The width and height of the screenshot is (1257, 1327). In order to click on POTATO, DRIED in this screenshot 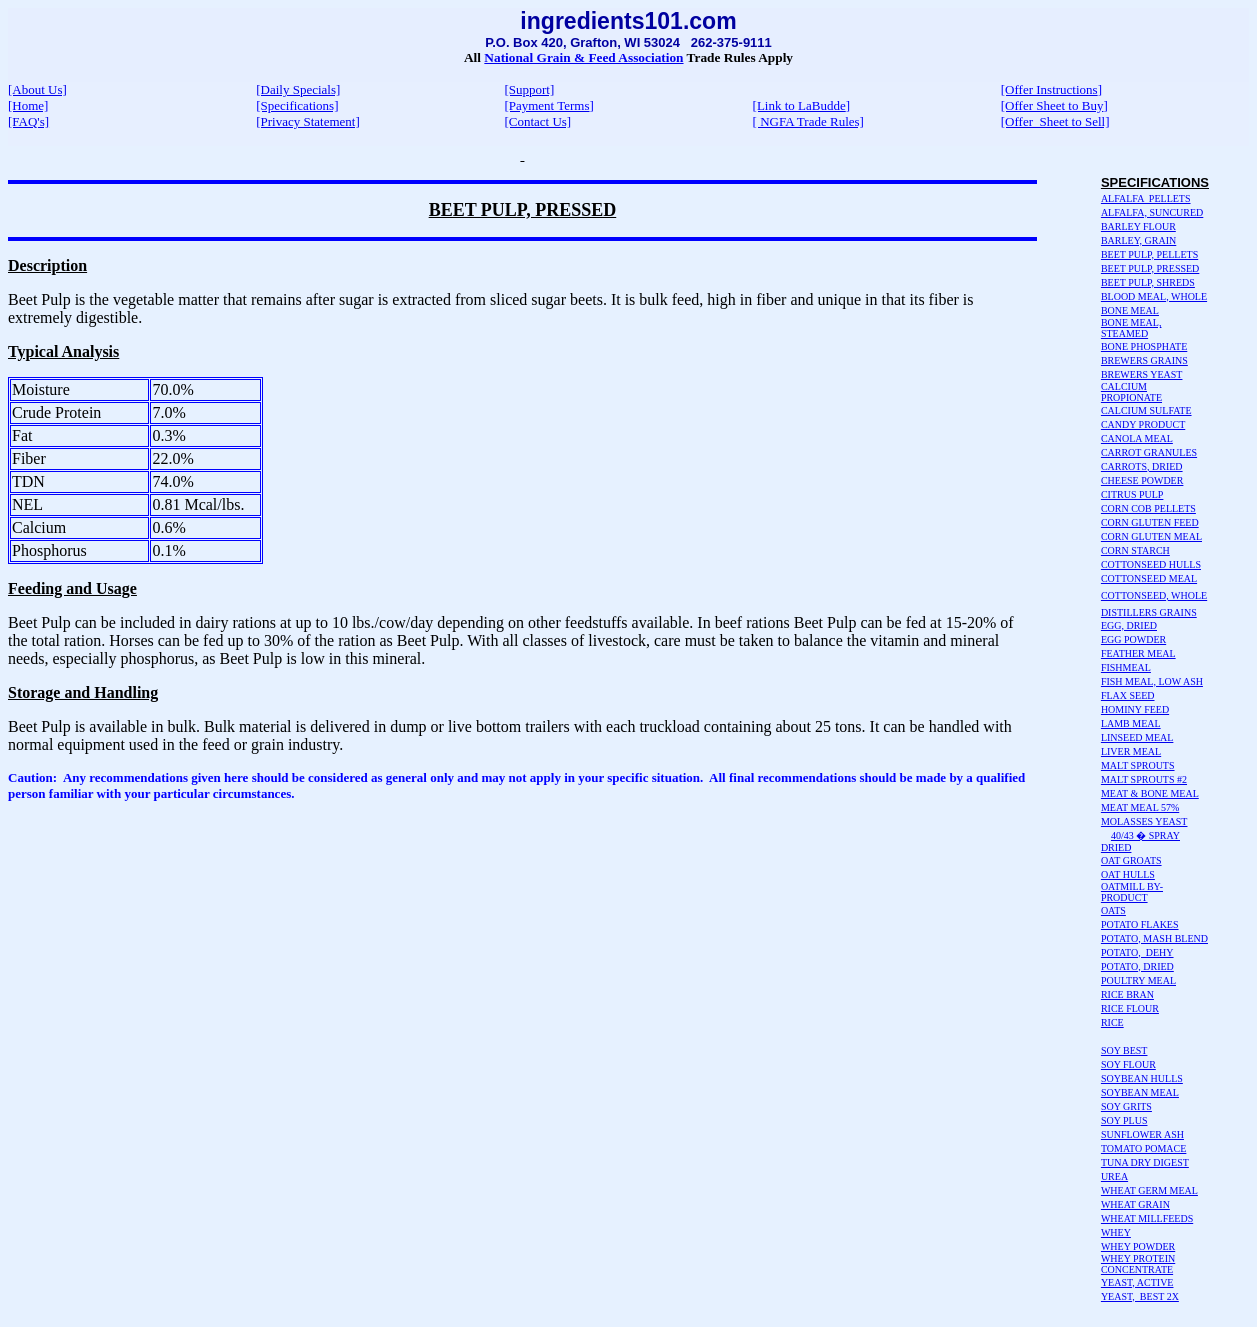, I will do `click(1137, 966)`.